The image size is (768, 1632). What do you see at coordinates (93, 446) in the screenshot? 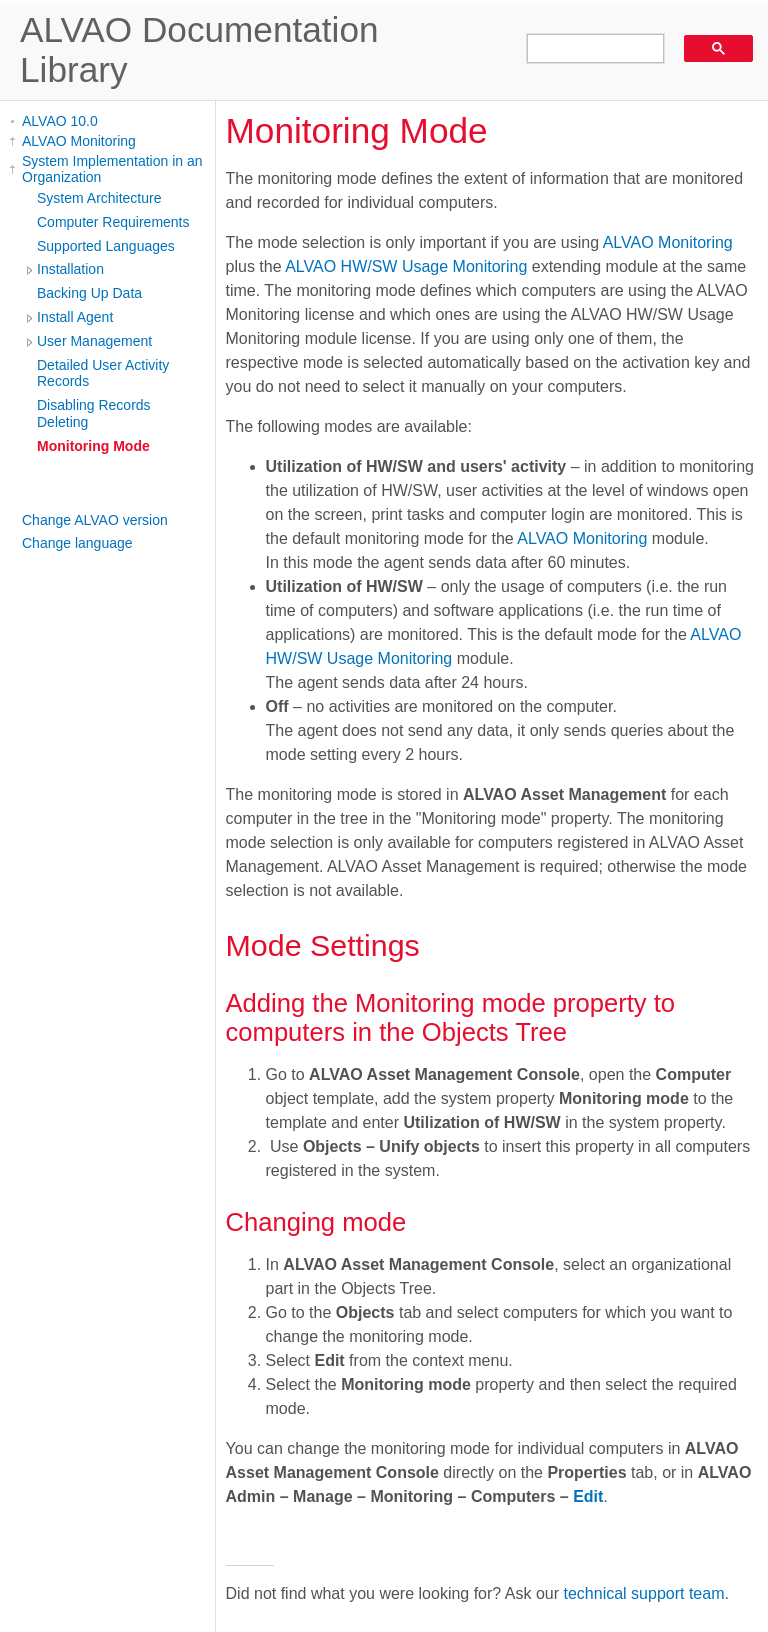
I see `Monitoring Mode` at bounding box center [93, 446].